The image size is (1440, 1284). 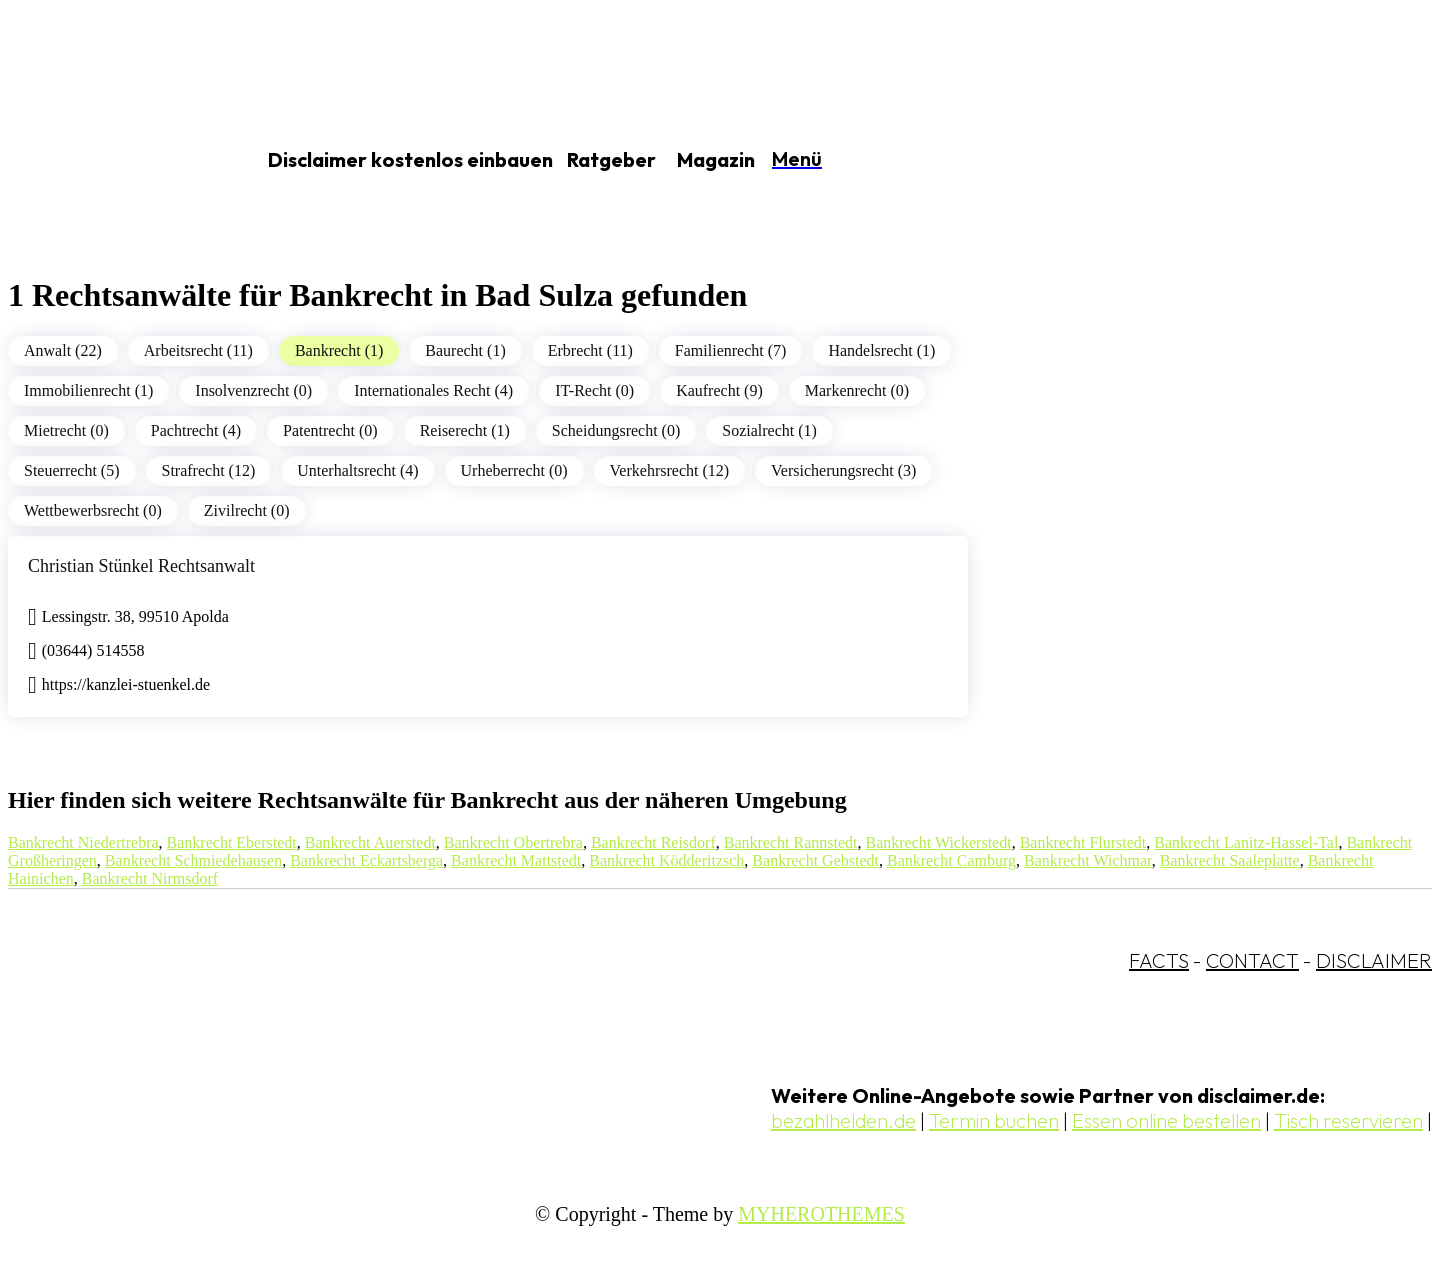 What do you see at coordinates (433, 390) in the screenshot?
I see `Internationales Recht (4)` at bounding box center [433, 390].